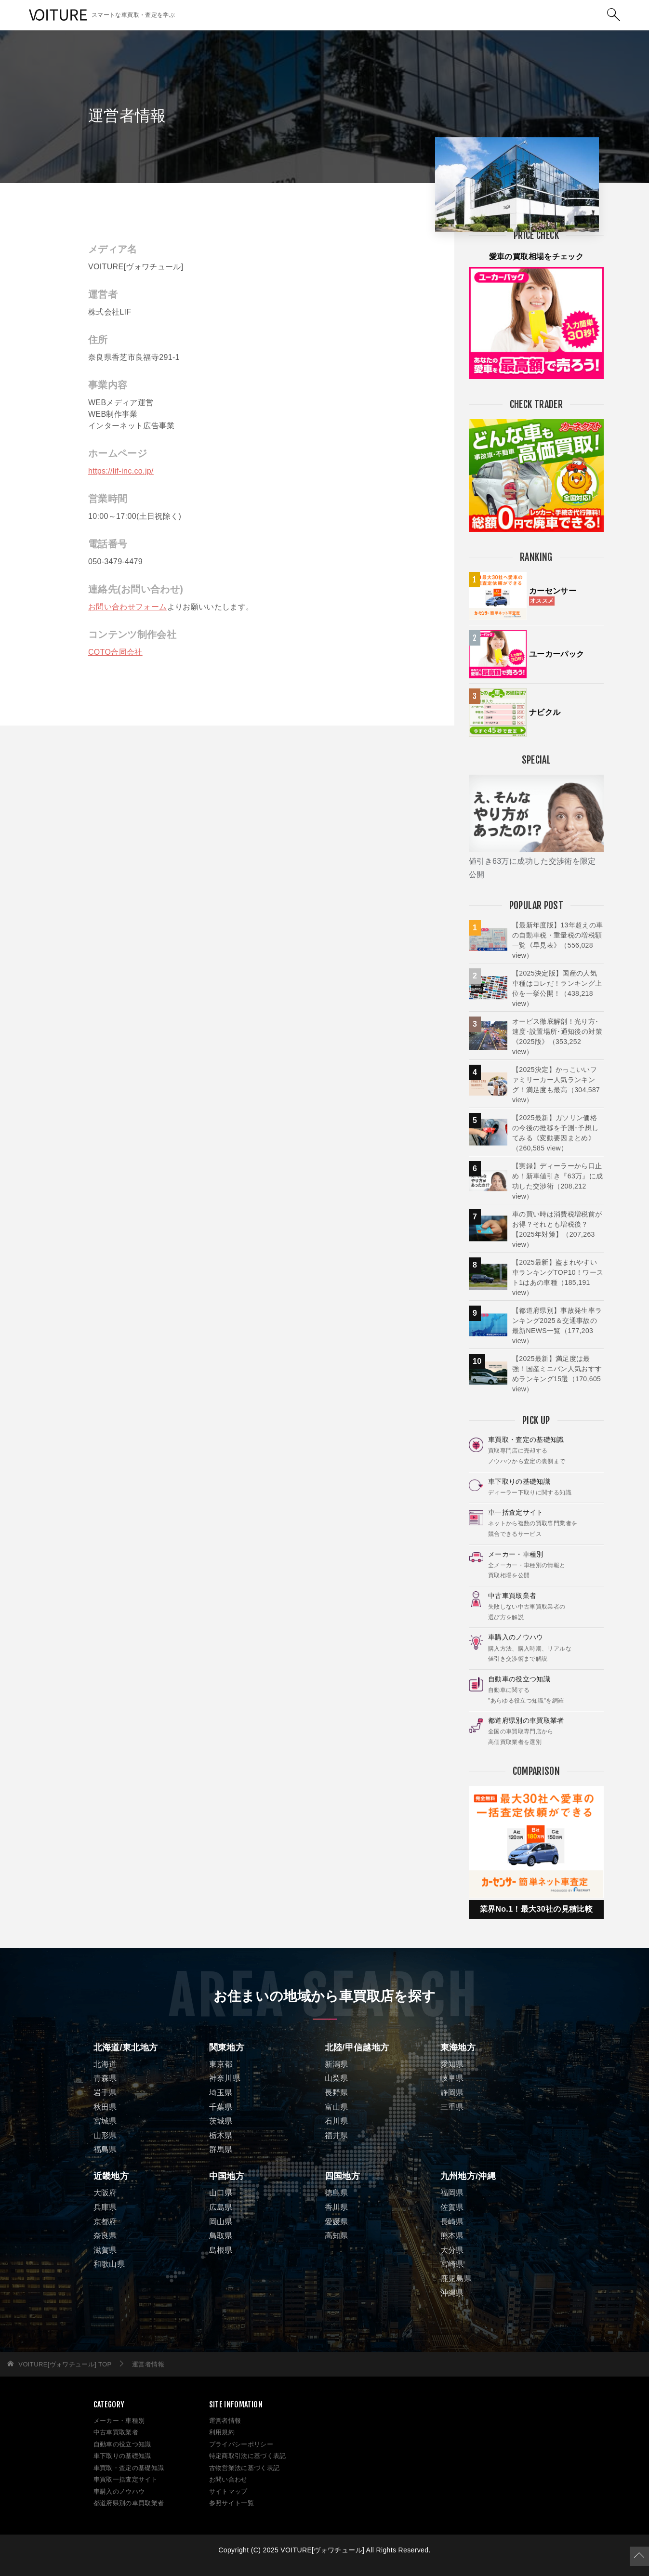  Describe the element at coordinates (247, 2455) in the screenshot. I see `特定商取引法に基づく表記` at that location.